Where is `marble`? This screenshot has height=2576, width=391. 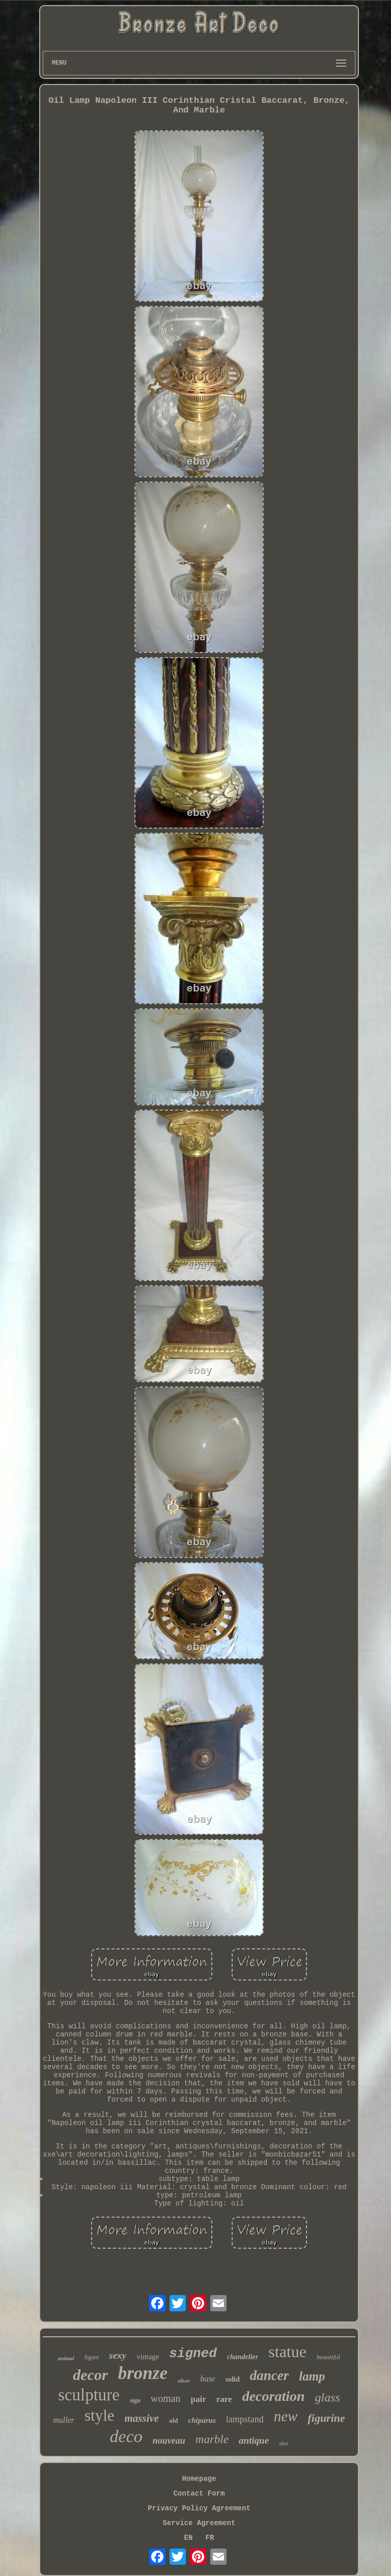 marble is located at coordinates (212, 2439).